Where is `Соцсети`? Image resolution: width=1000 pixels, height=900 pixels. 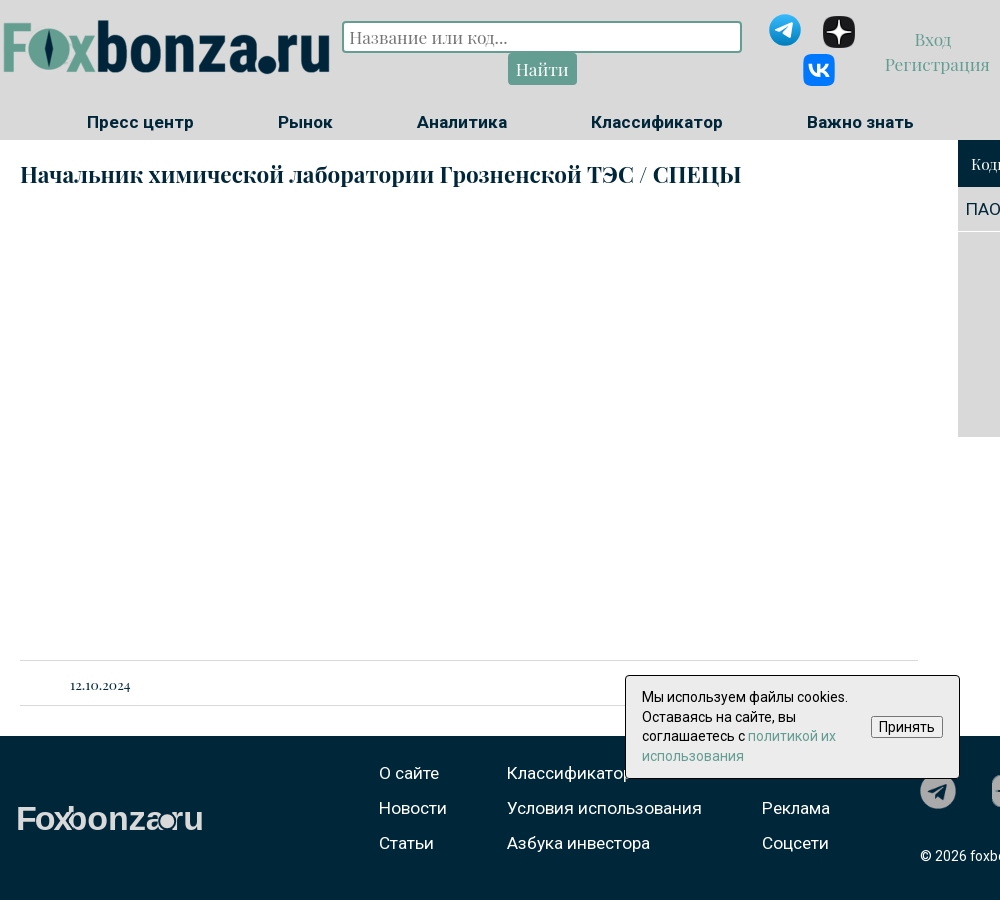 Соцсети is located at coordinates (795, 843).